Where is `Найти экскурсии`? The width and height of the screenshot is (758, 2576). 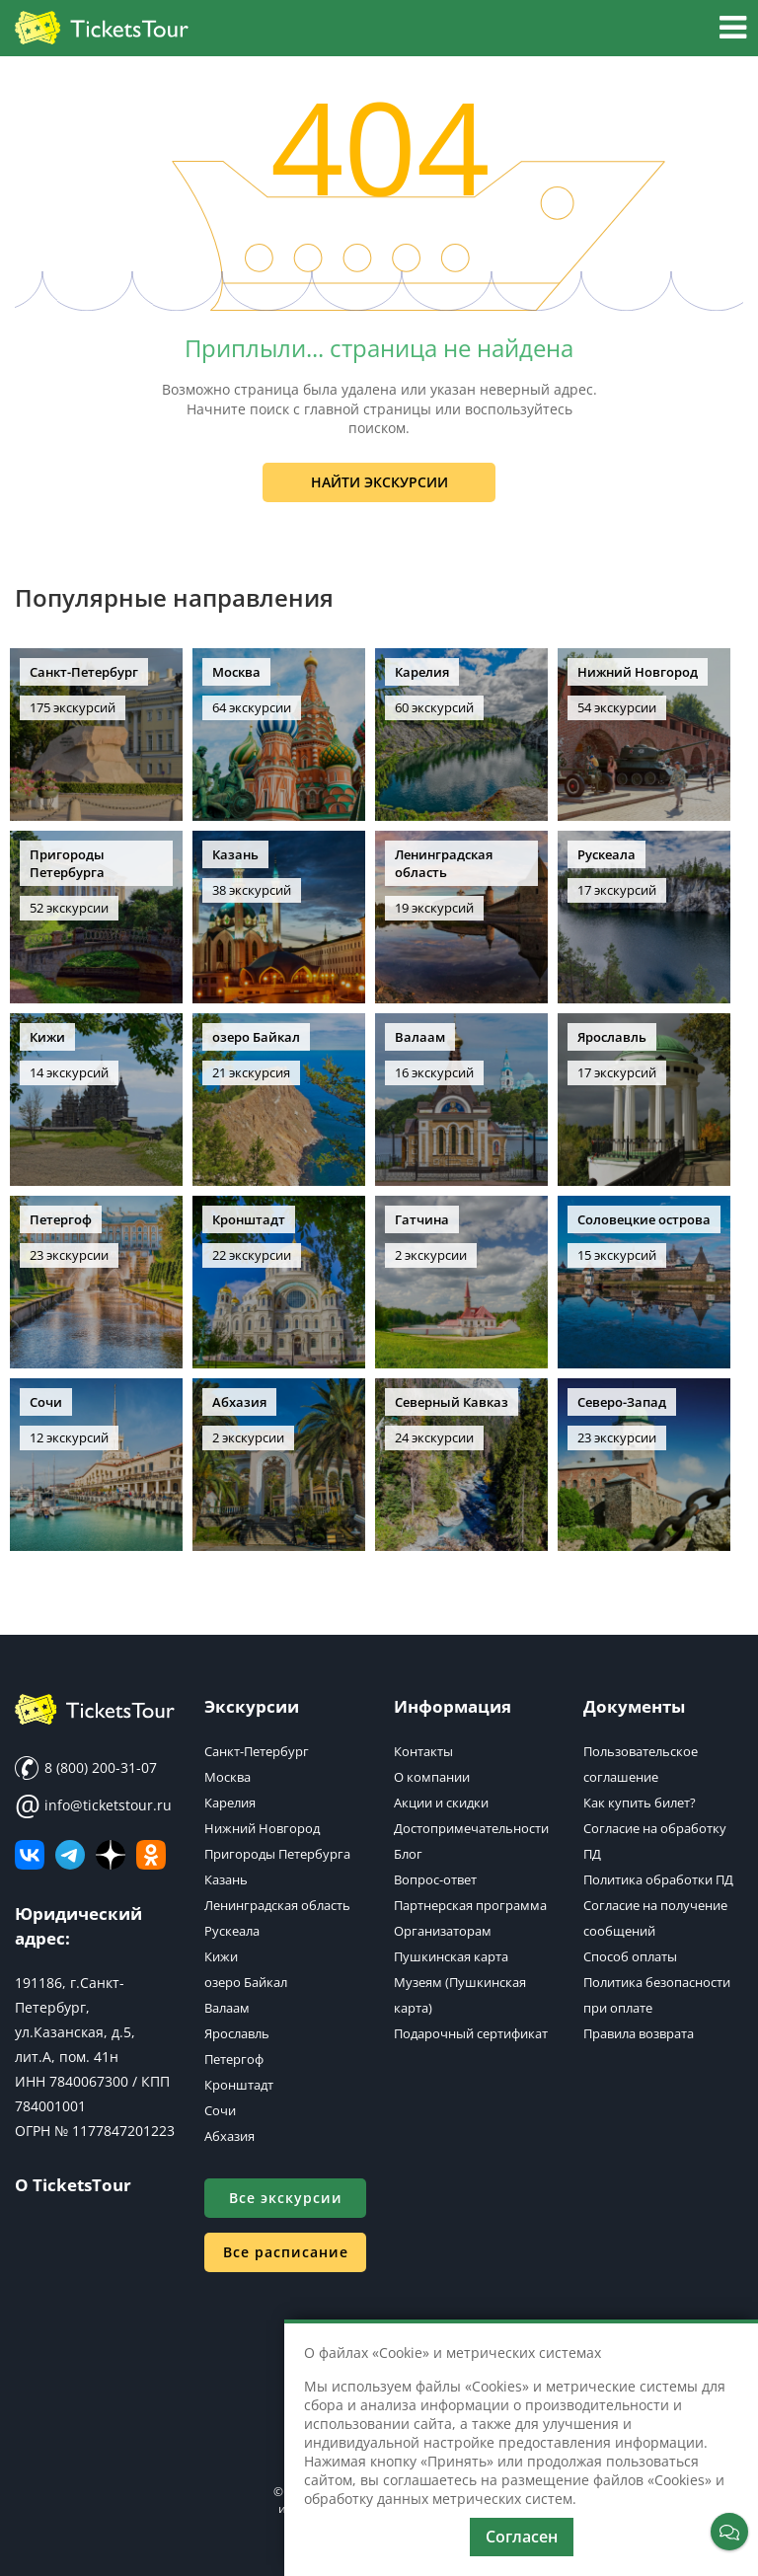
Найти экскурсии is located at coordinates (379, 482).